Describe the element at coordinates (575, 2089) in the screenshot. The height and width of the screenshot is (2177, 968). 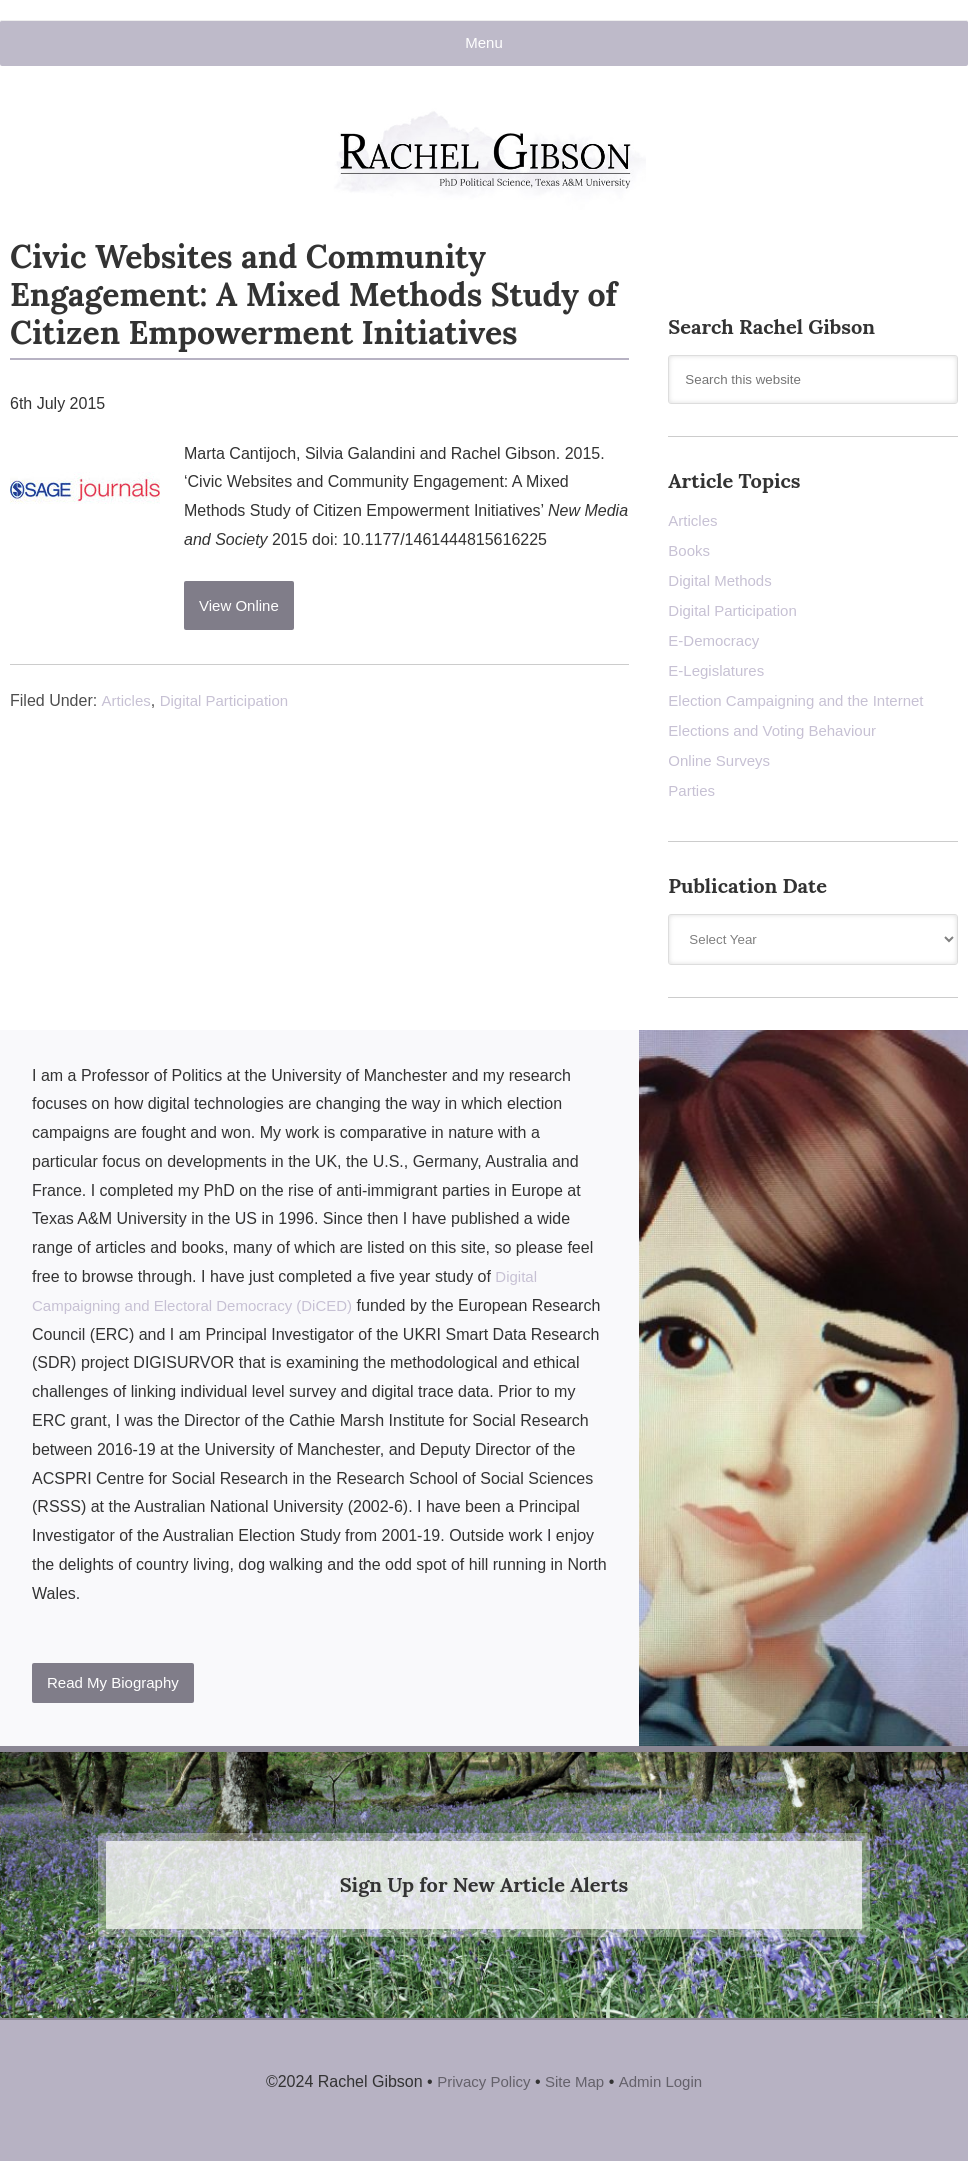
I see `Site Map` at that location.